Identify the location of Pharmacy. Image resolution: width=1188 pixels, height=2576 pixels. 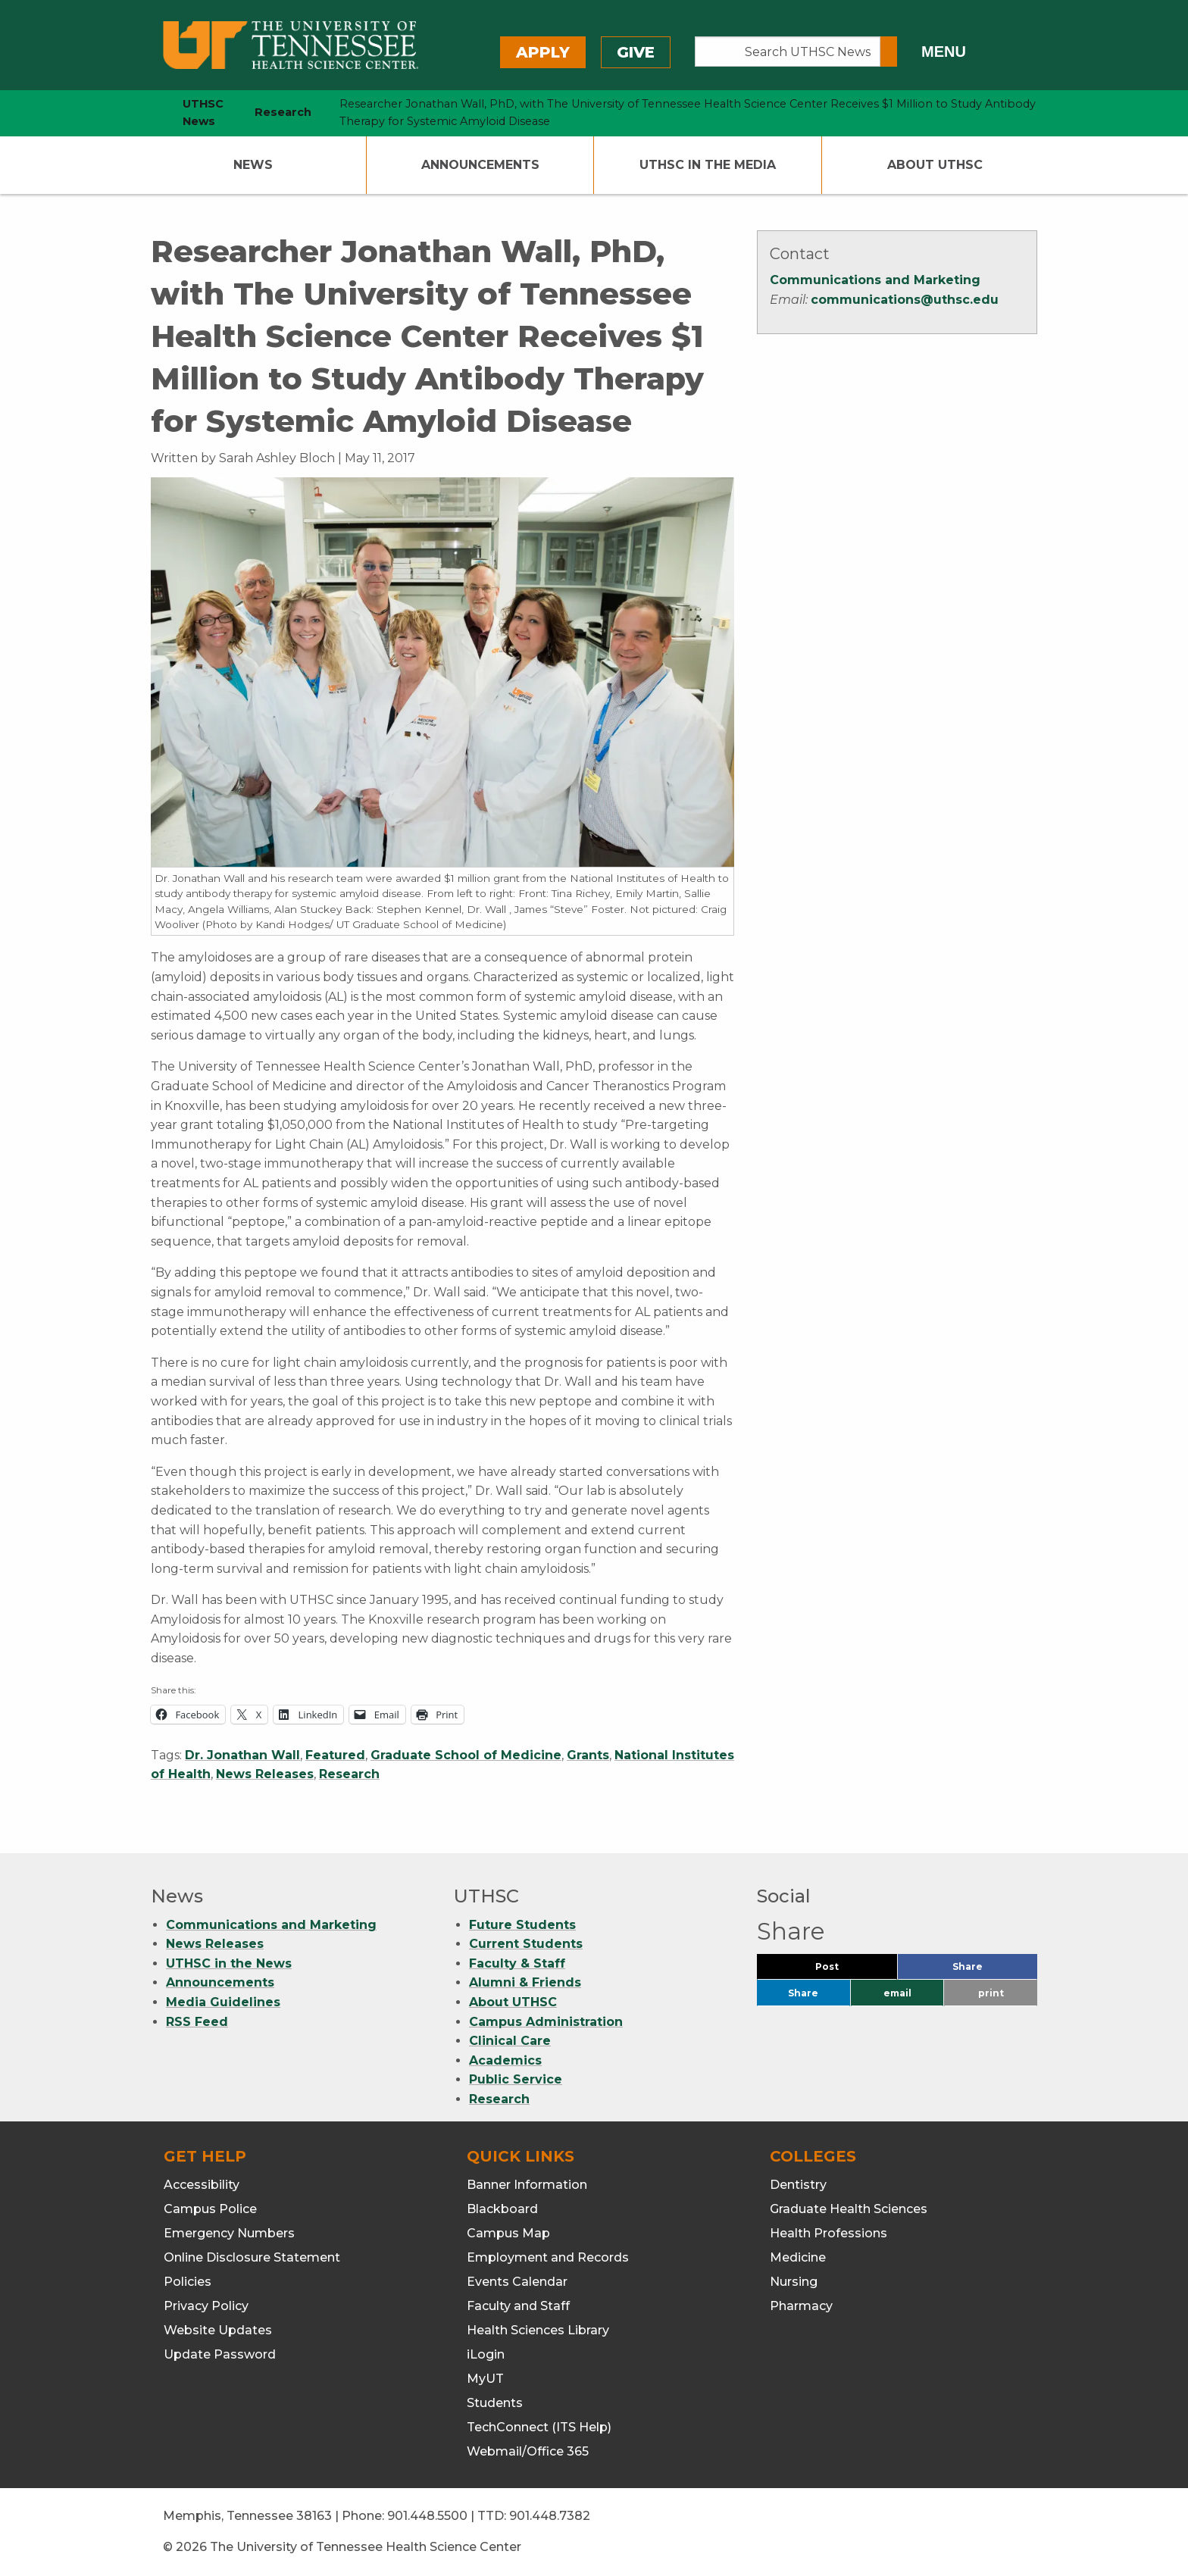
(801, 2306).